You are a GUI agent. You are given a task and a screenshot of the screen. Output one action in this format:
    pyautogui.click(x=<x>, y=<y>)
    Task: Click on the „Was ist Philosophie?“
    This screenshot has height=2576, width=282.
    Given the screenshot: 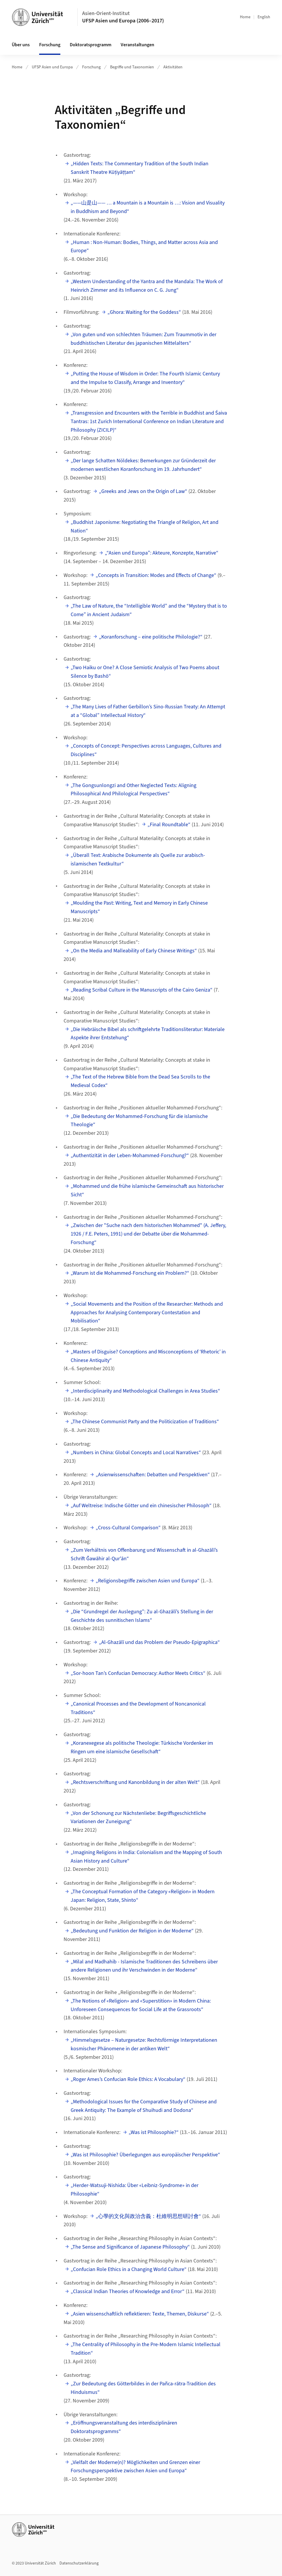 What is the action you would take?
    pyautogui.click(x=154, y=2132)
    